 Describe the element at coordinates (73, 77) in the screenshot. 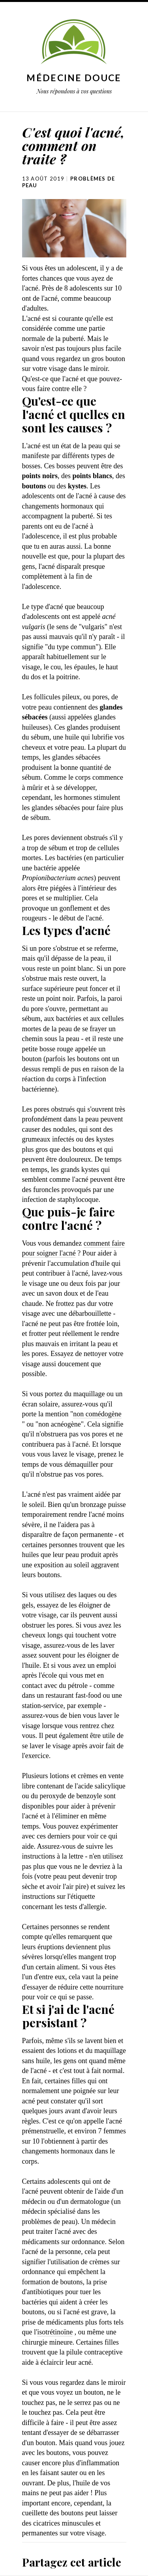

I see `Médecine douce` at that location.